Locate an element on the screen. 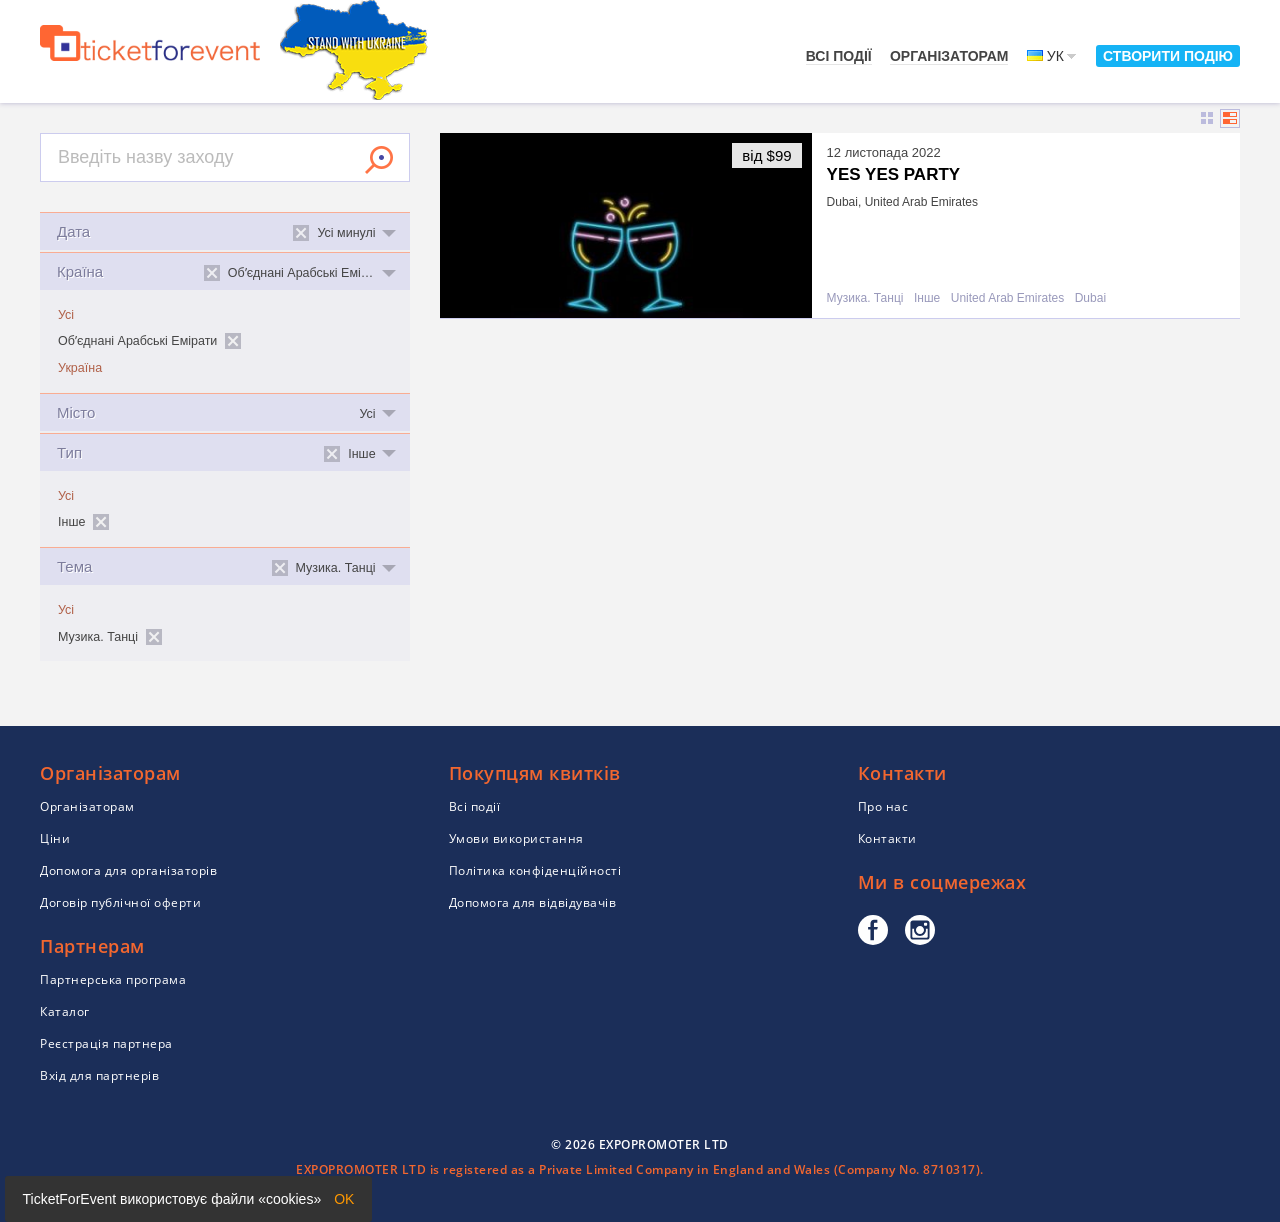 This screenshot has width=1280, height=1222. United Arab Emirates is located at coordinates (1007, 298).